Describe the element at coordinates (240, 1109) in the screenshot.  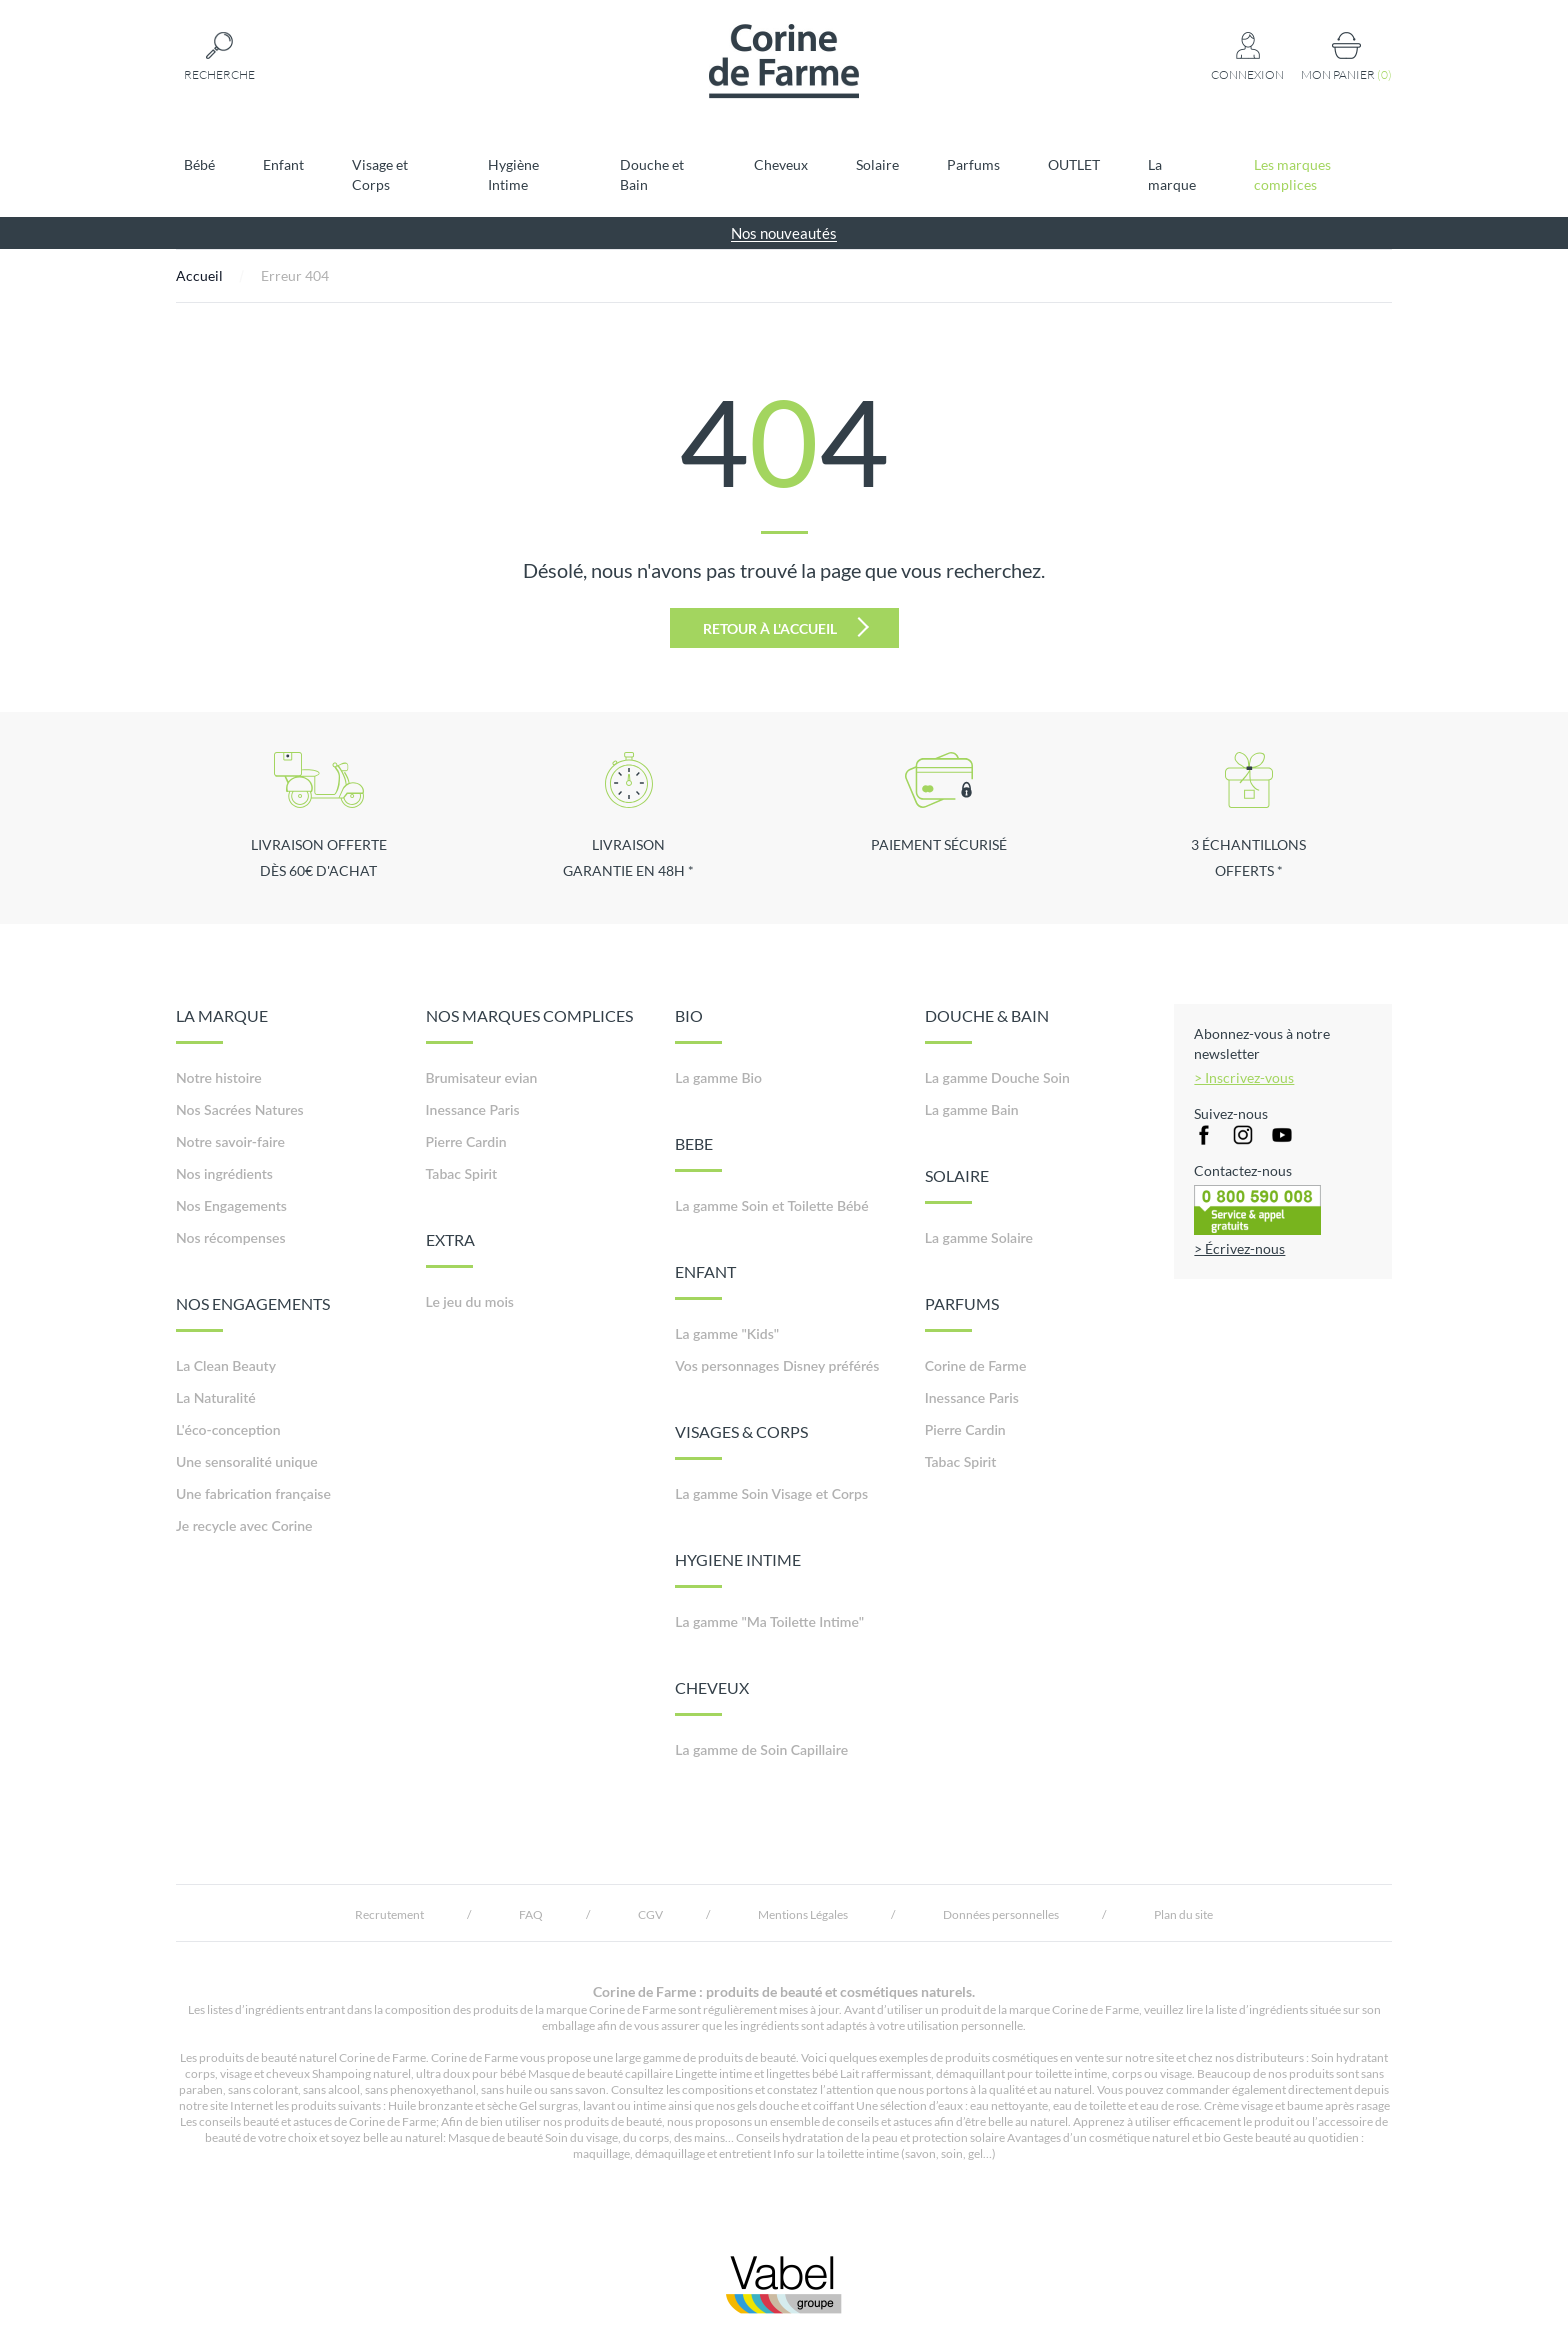
I see `Nos Sacrées Natures` at that location.